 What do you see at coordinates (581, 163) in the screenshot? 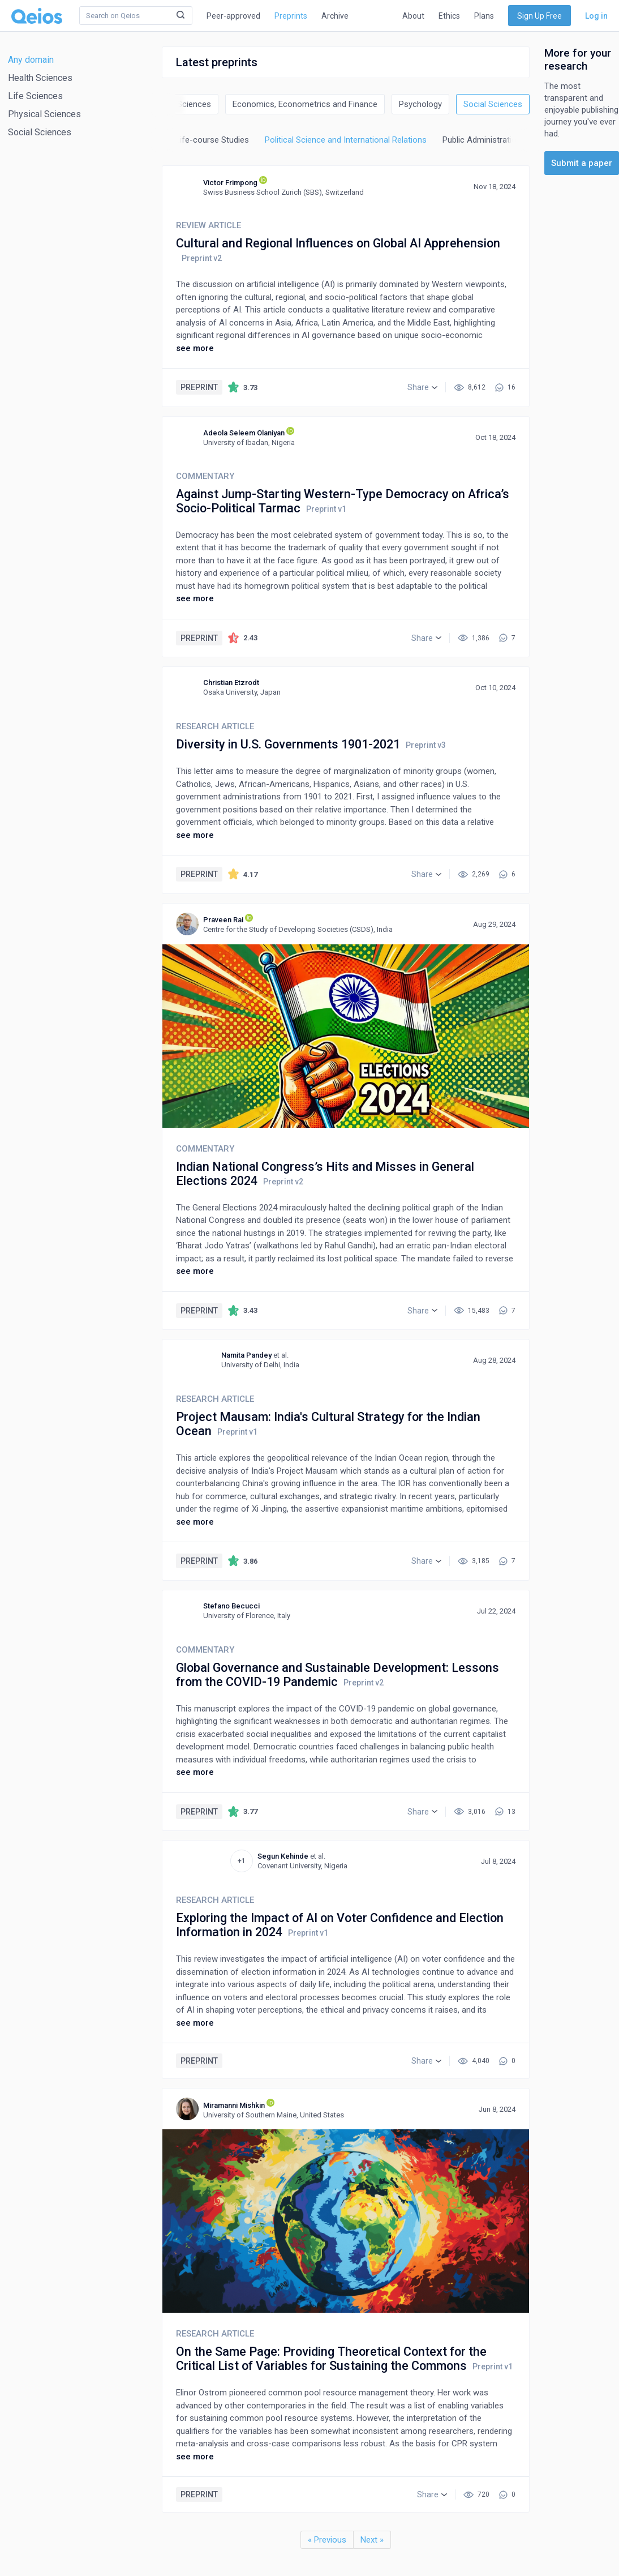
I see `Submit a paper` at bounding box center [581, 163].